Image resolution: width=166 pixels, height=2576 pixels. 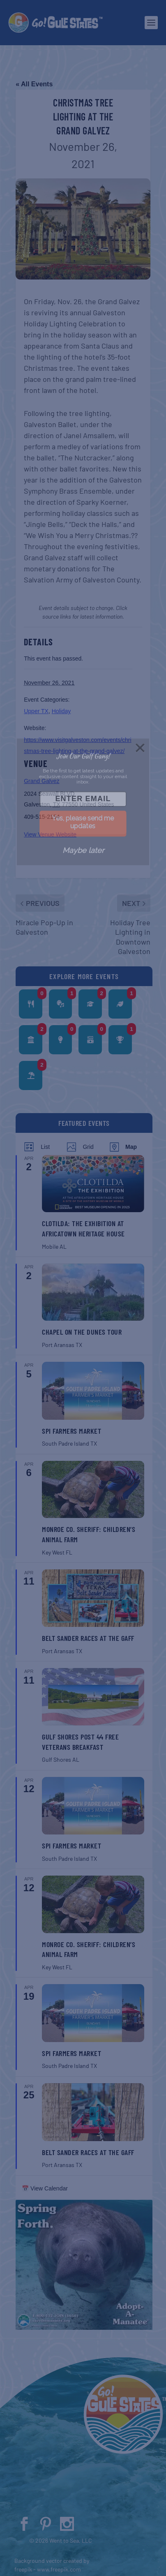 I want to click on Upper TX, so click(x=36, y=711).